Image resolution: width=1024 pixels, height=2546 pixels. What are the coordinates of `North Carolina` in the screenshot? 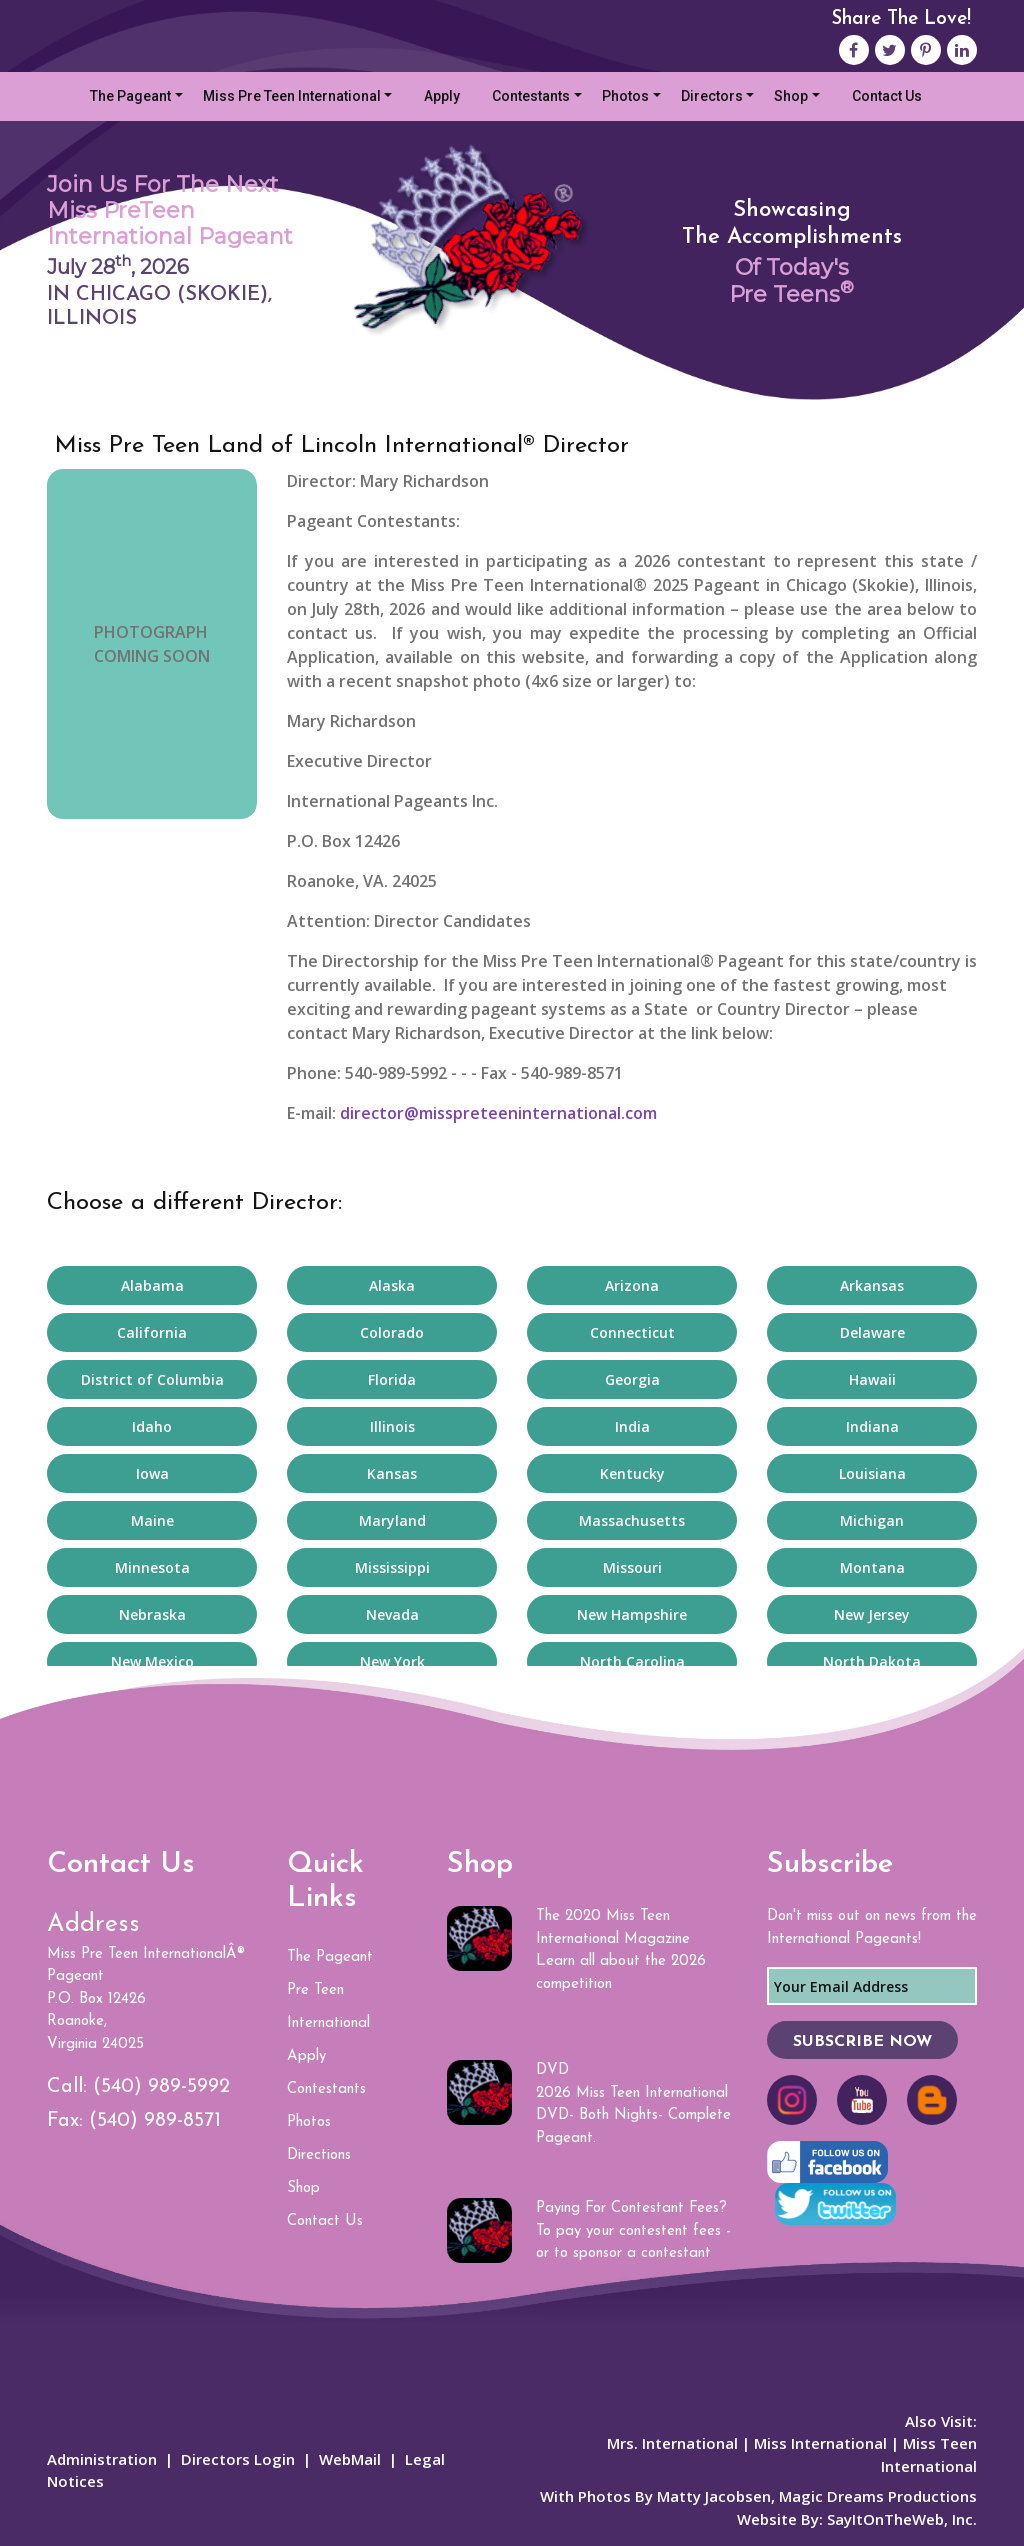 It's located at (632, 1661).